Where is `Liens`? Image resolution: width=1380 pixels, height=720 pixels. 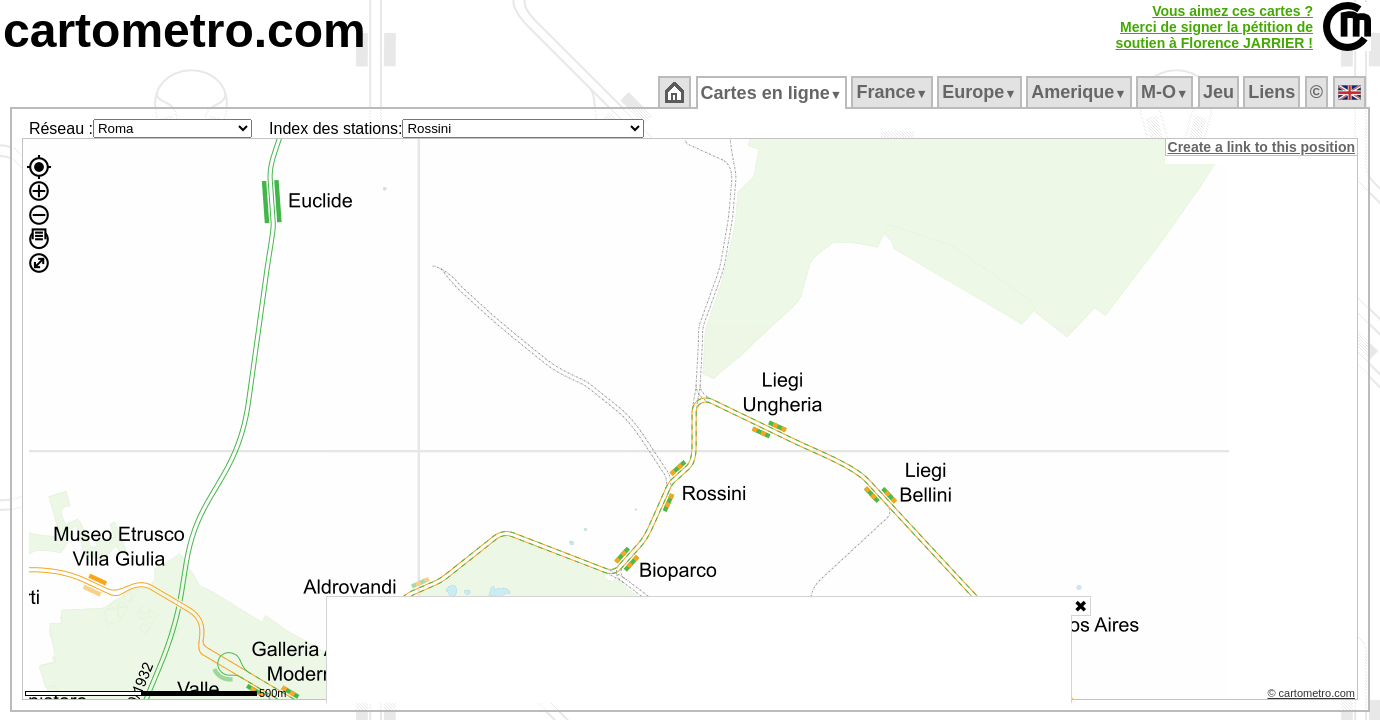 Liens is located at coordinates (1273, 92).